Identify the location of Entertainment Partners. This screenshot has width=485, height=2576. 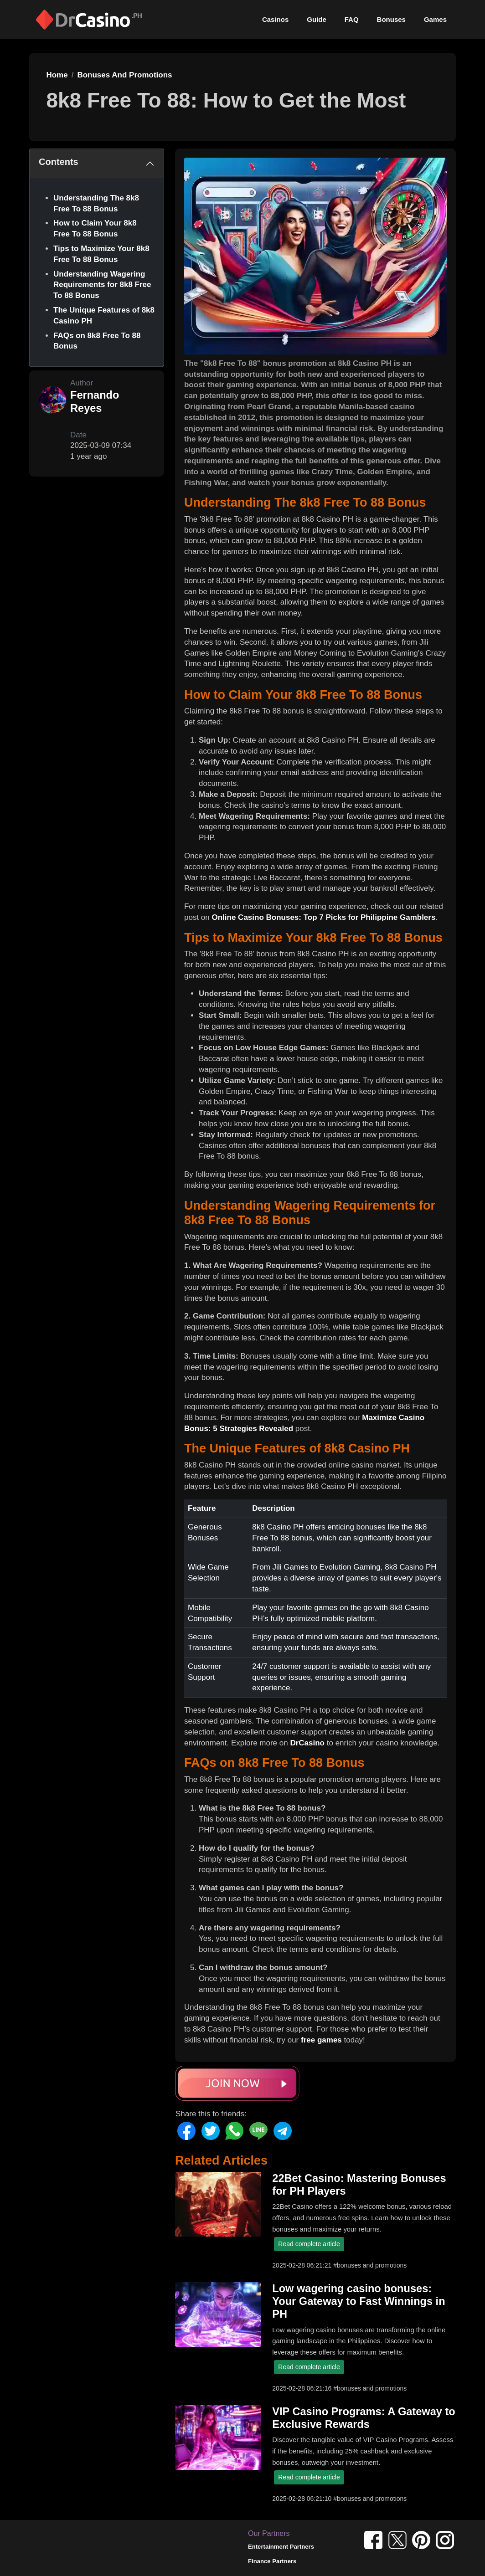
(281, 2546).